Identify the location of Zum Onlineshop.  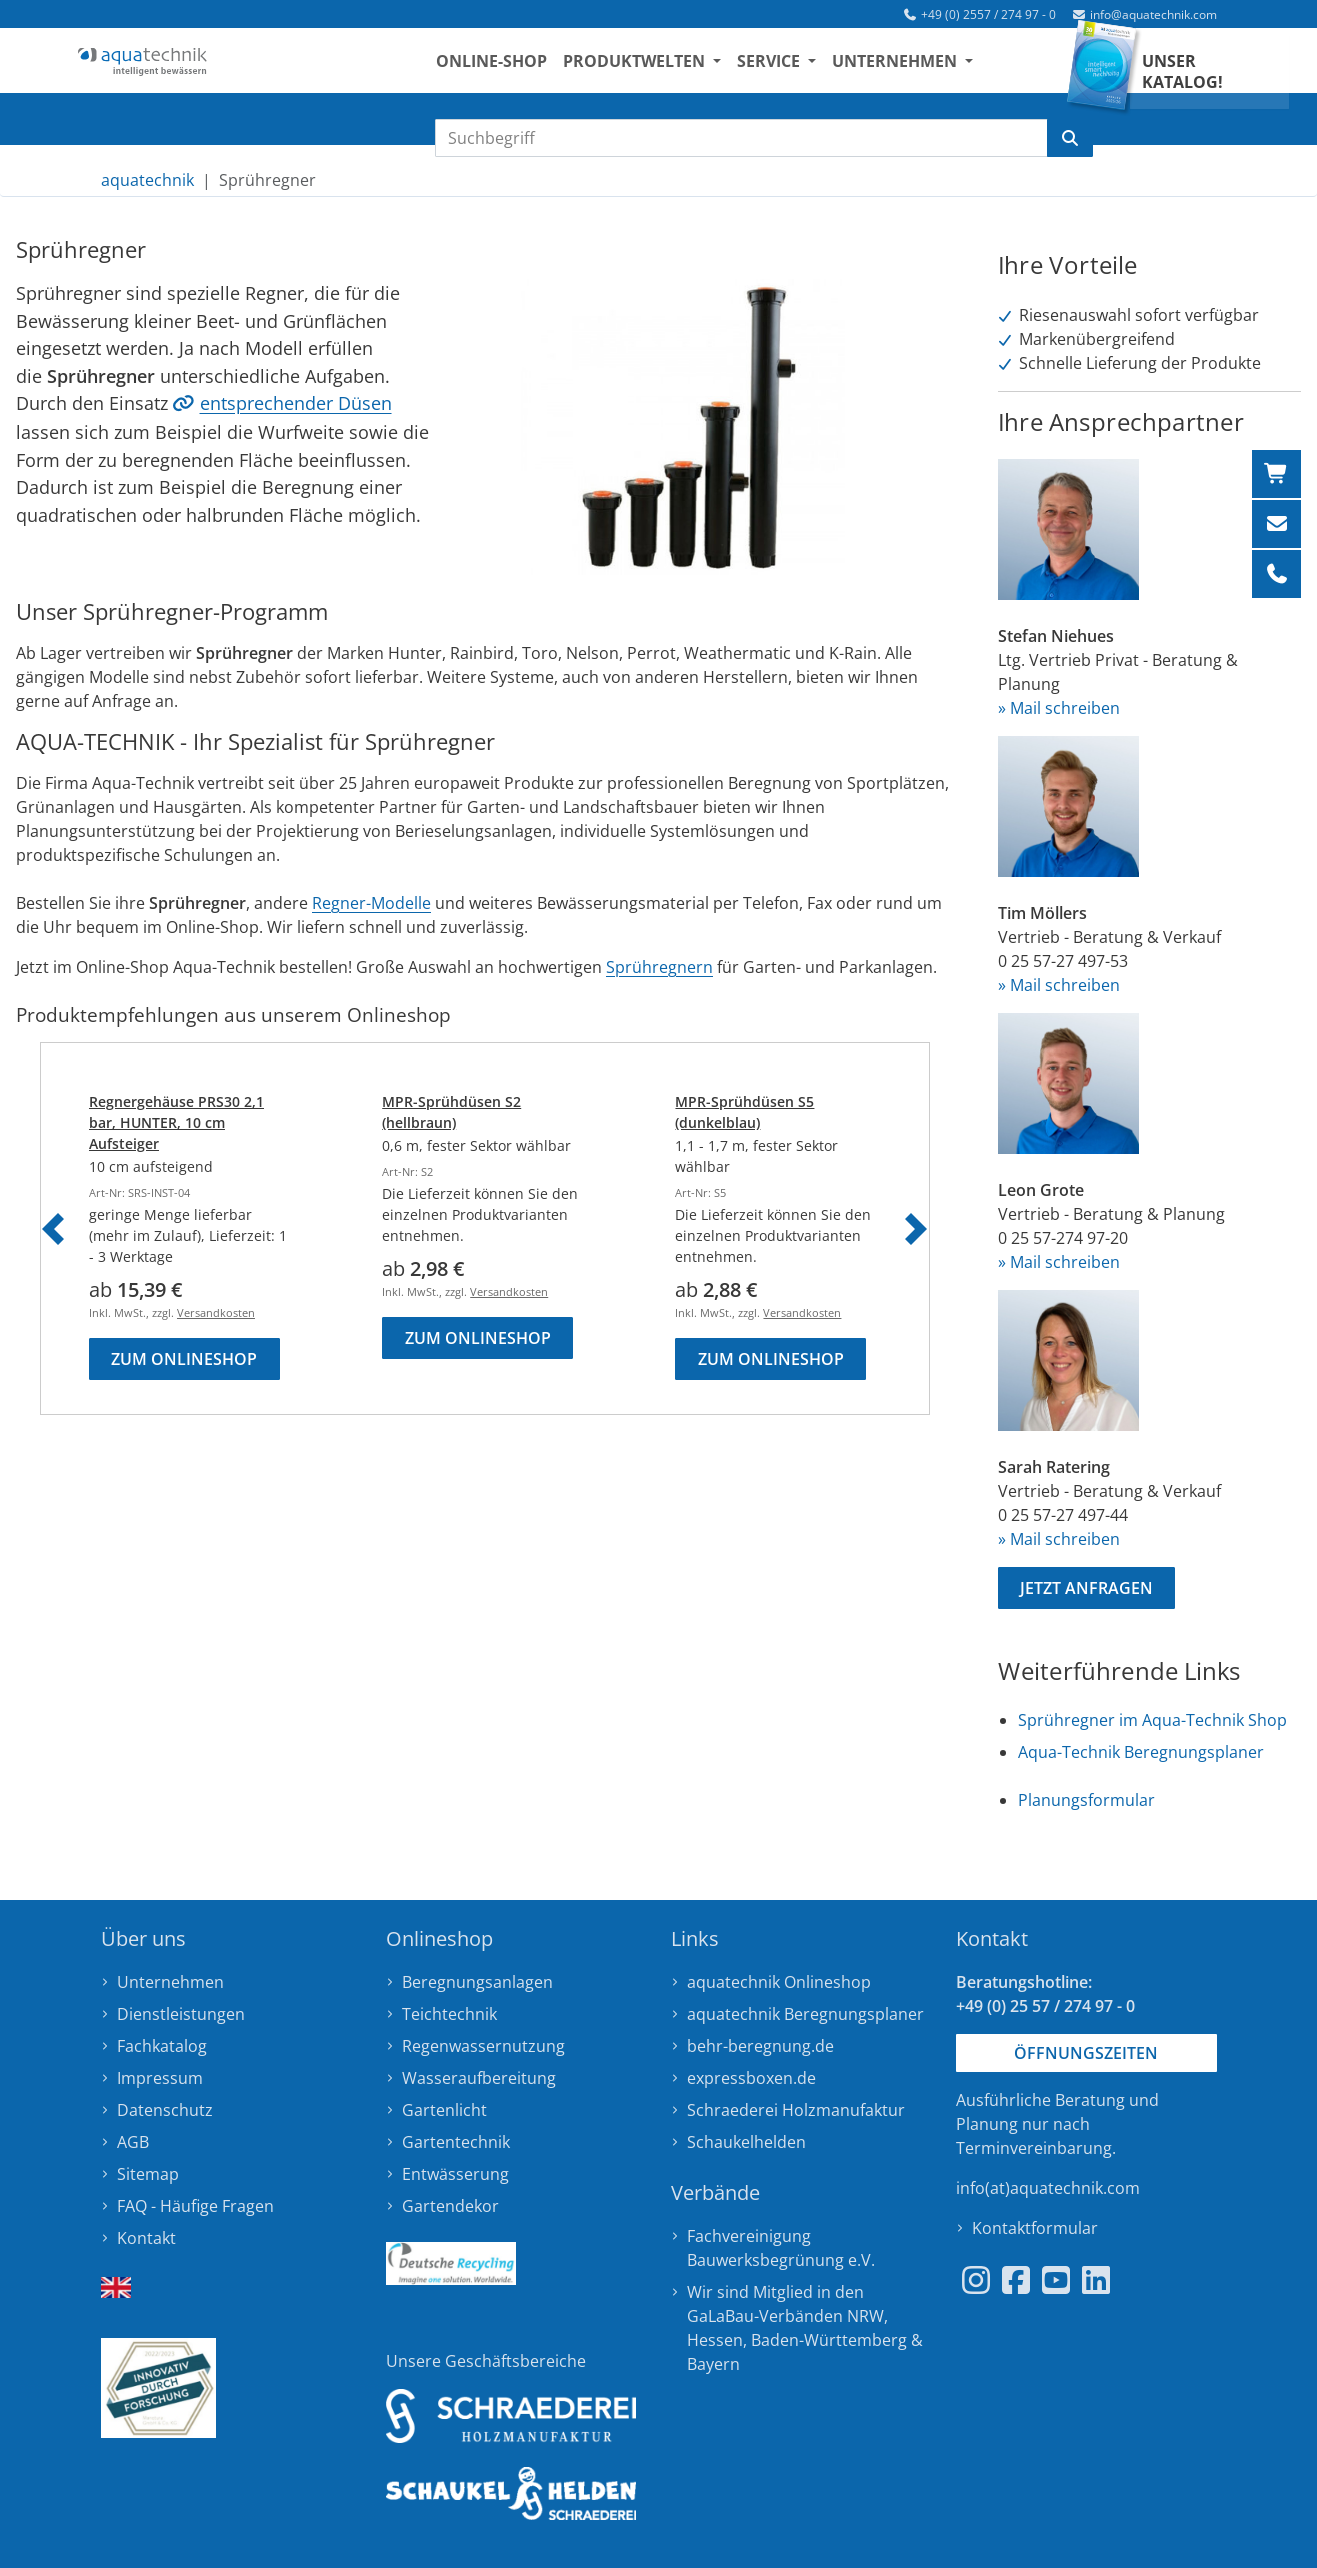
(184, 1359).